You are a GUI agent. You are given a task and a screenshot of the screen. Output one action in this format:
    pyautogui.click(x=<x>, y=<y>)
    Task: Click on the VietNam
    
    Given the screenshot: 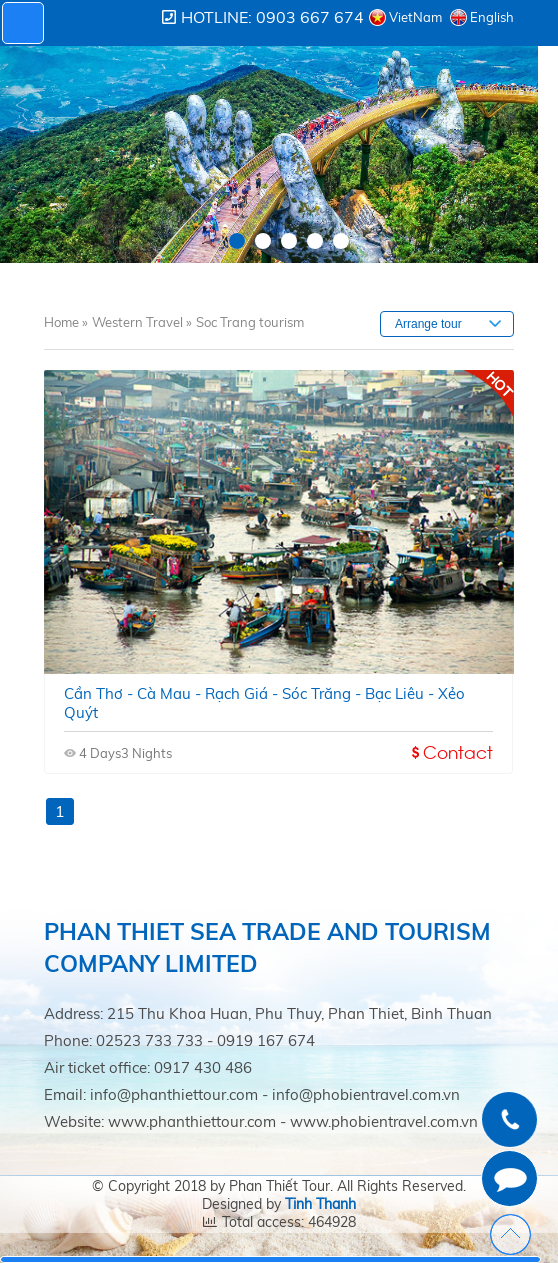 What is the action you would take?
    pyautogui.click(x=415, y=17)
    